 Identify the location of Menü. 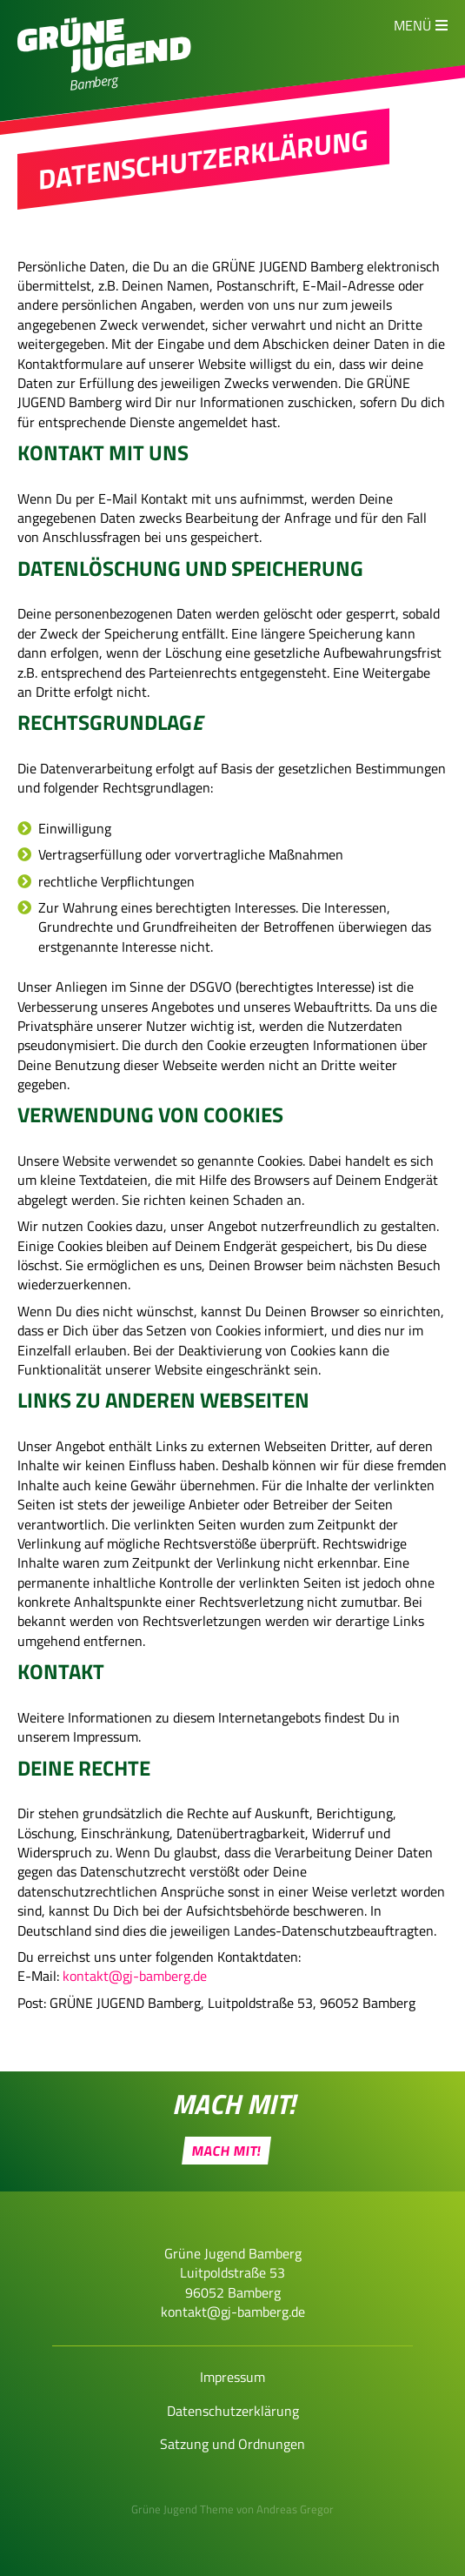
(412, 25).